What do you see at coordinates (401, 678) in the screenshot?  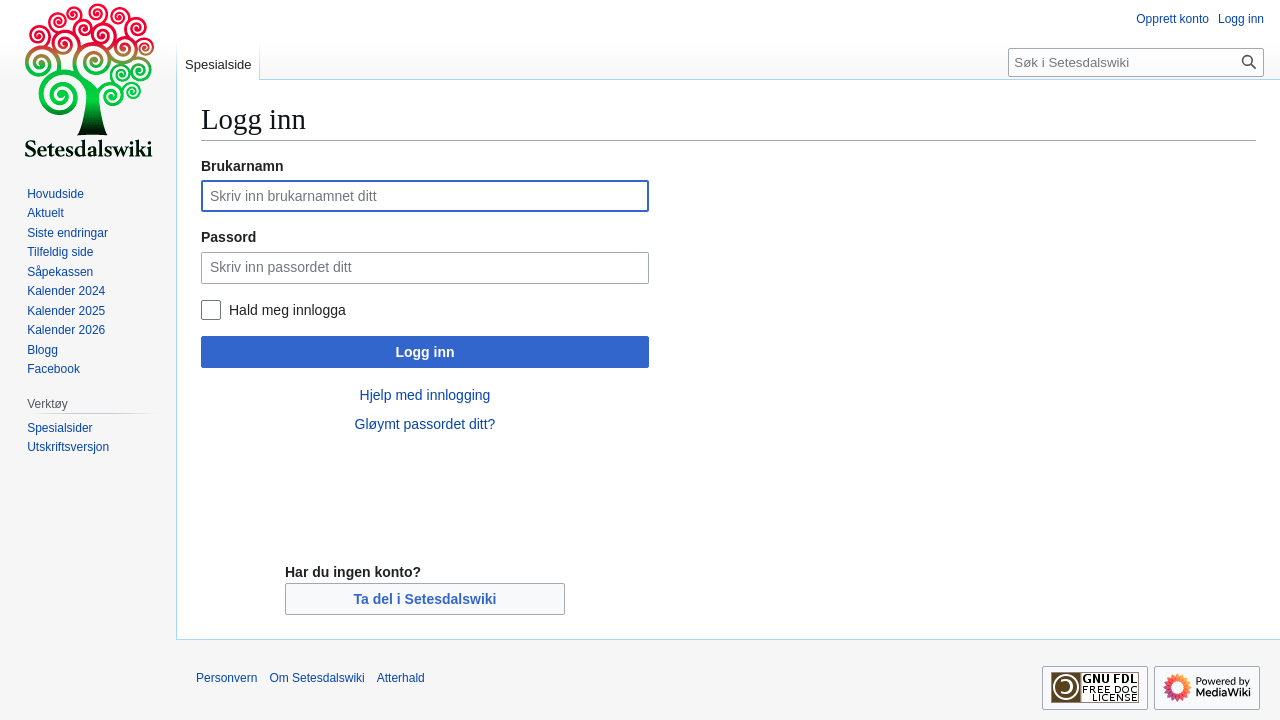 I see `Atterhald` at bounding box center [401, 678].